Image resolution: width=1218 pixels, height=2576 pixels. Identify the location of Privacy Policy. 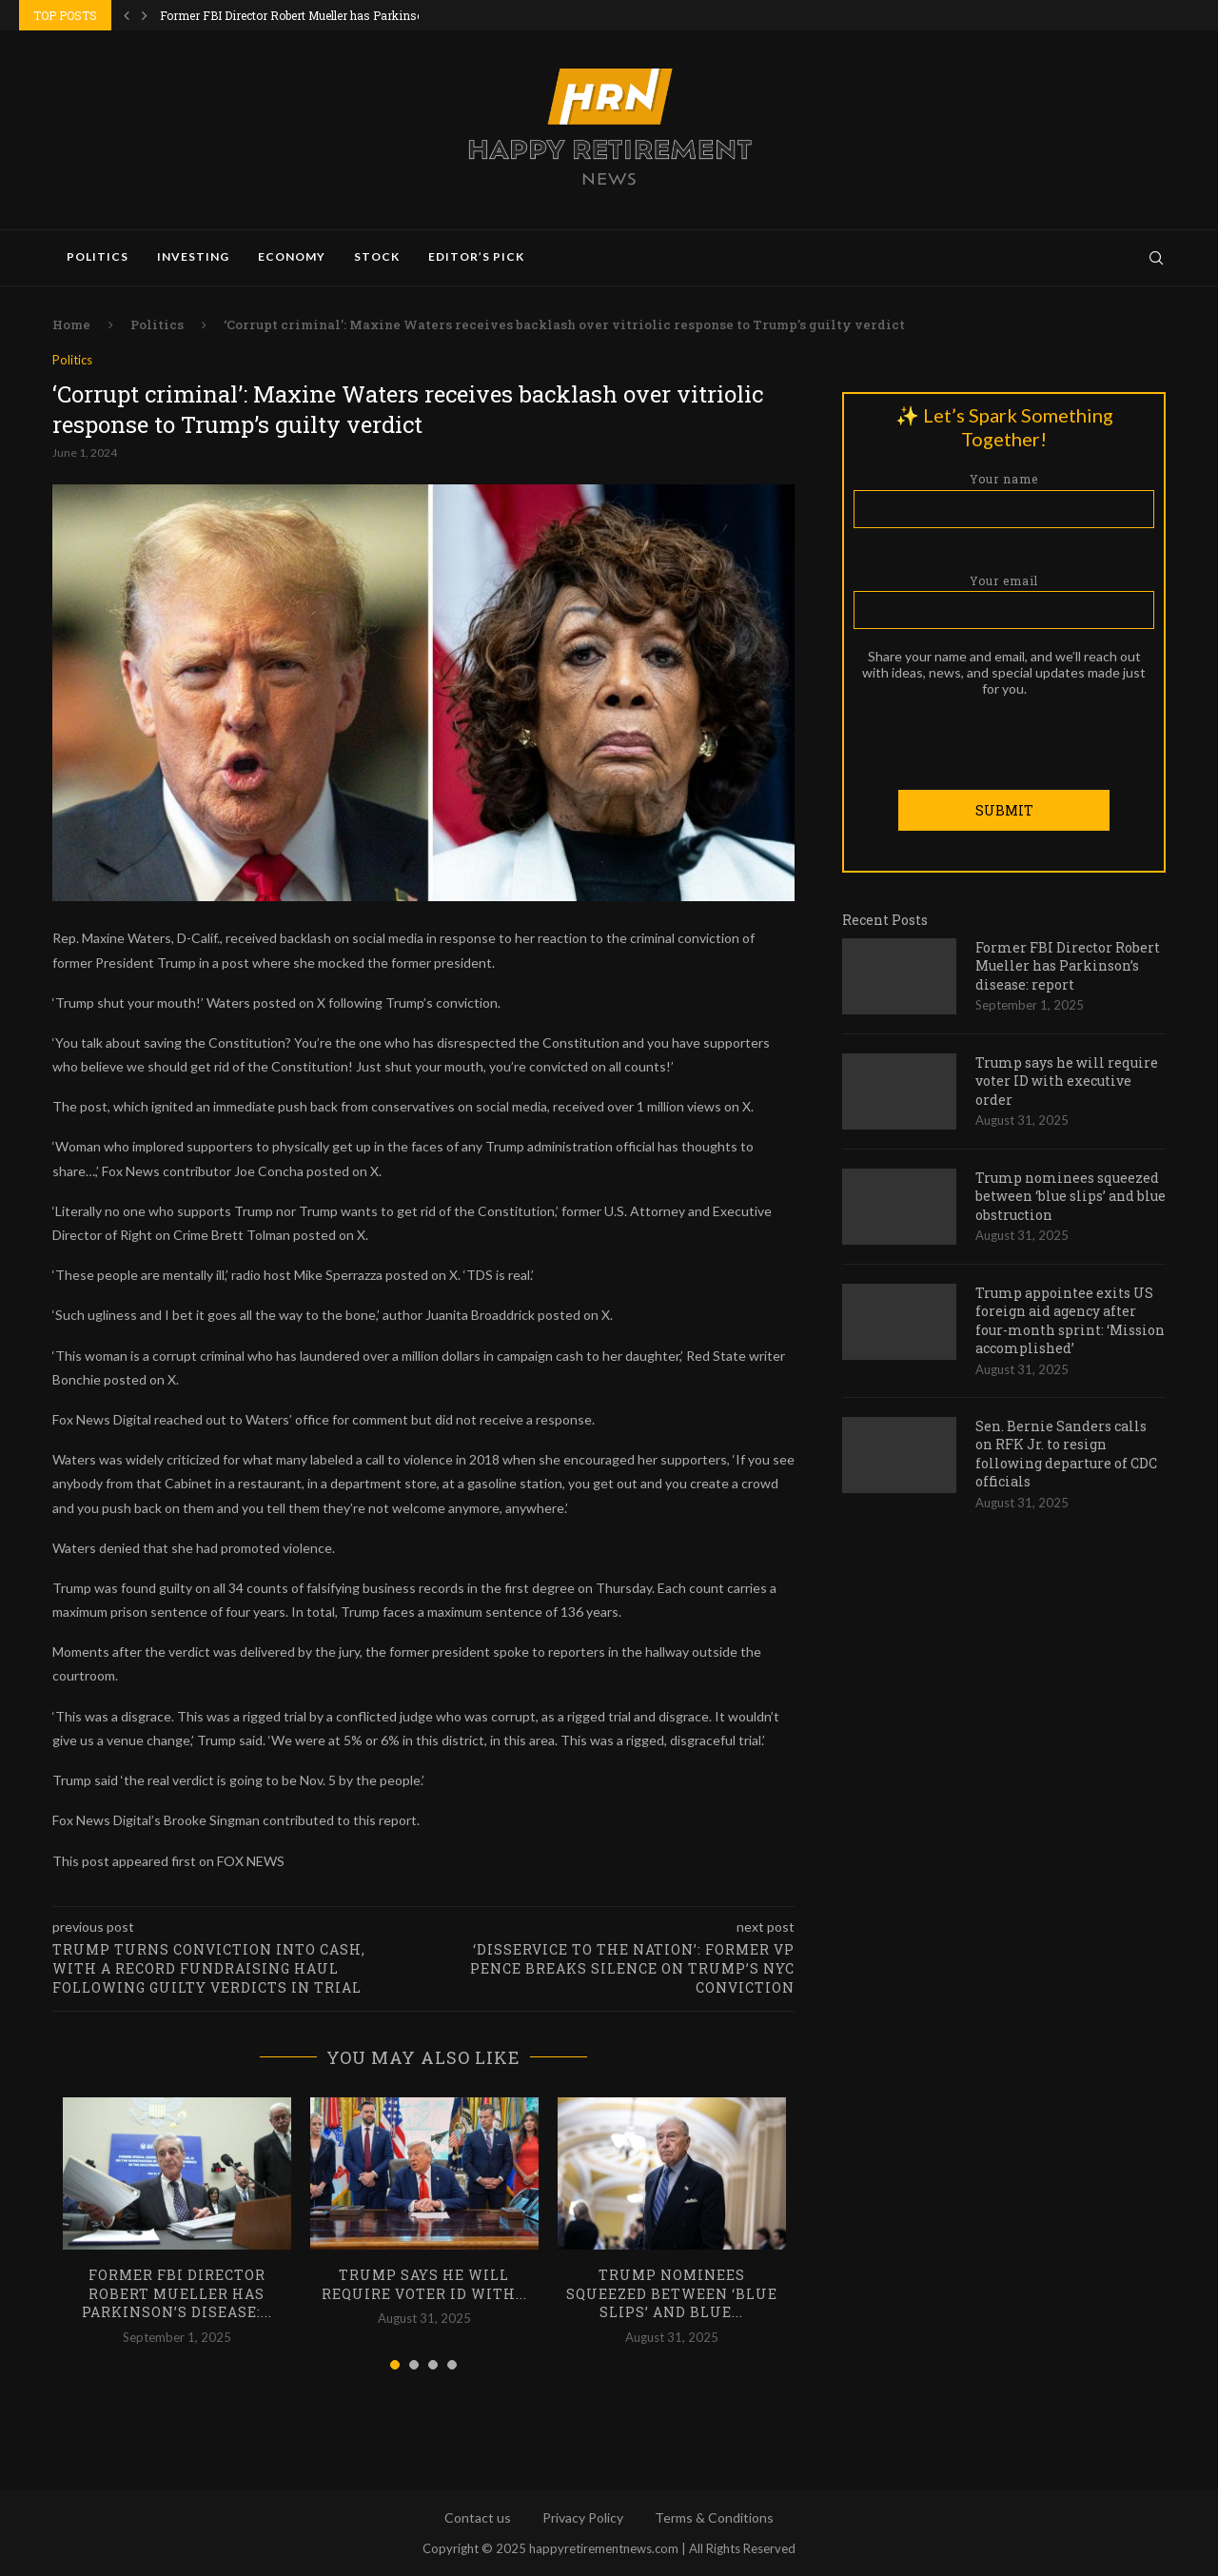
(582, 2517).